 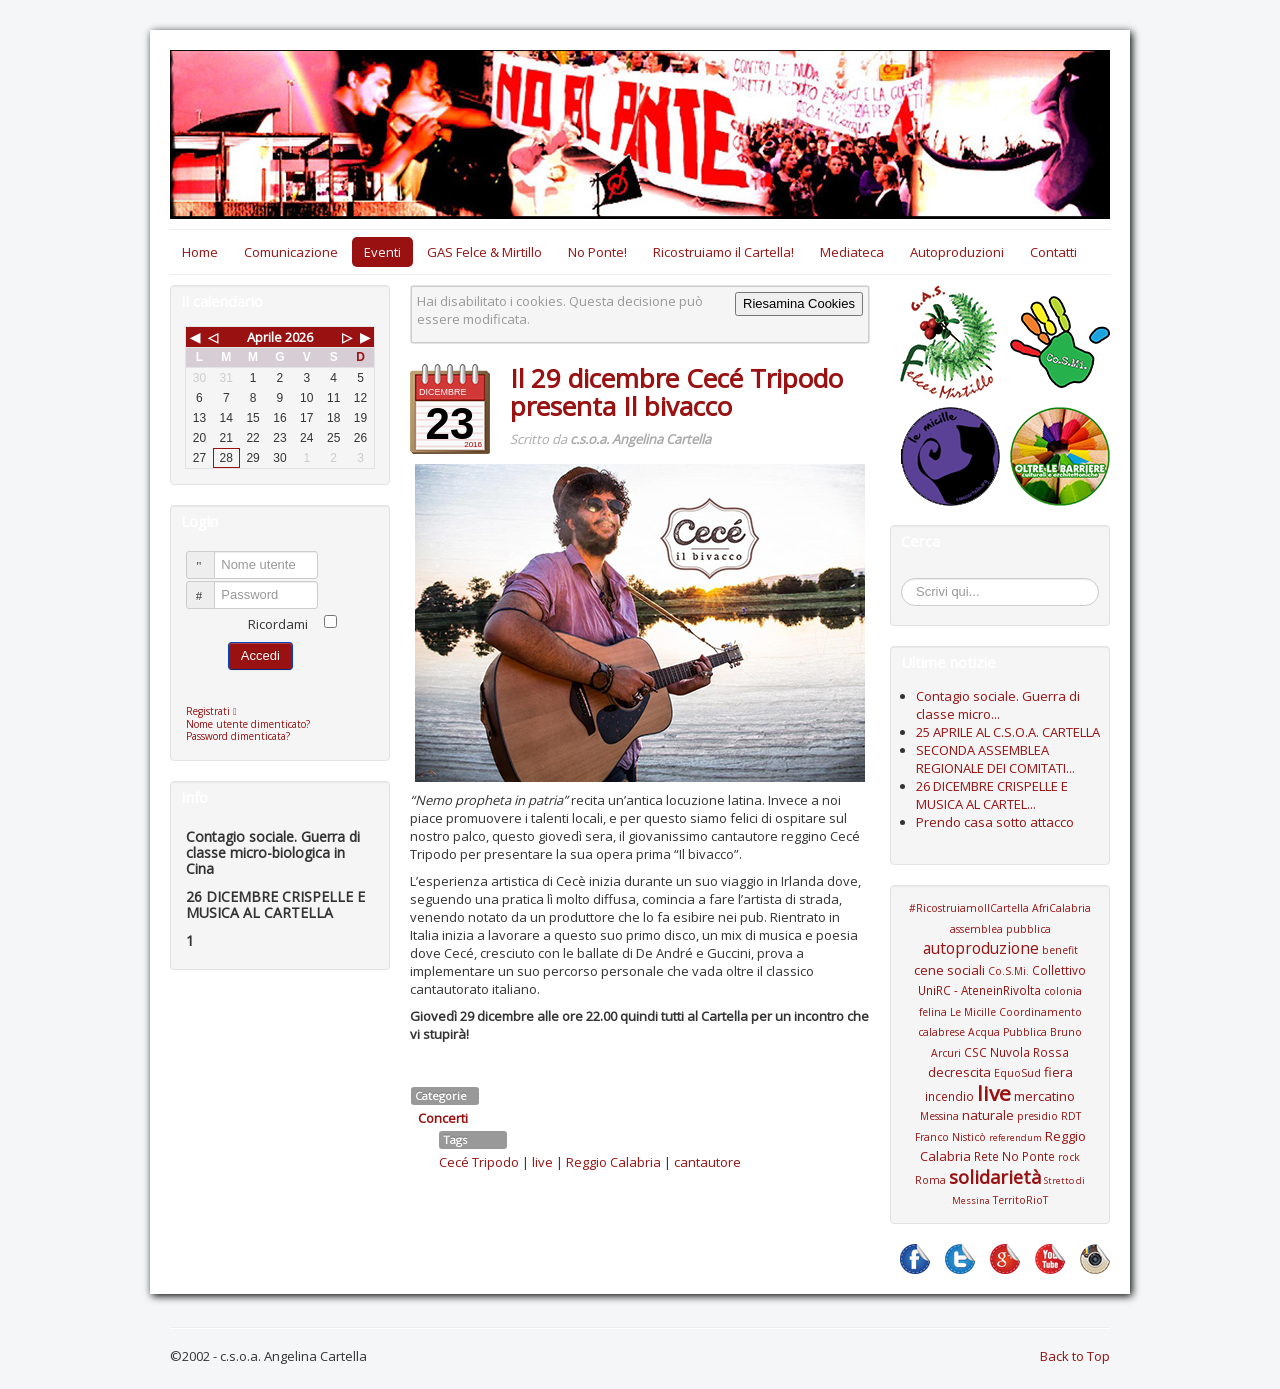 I want to click on 25 APRILE AL C.S.O.A. CARTELLA, so click(x=1008, y=732).